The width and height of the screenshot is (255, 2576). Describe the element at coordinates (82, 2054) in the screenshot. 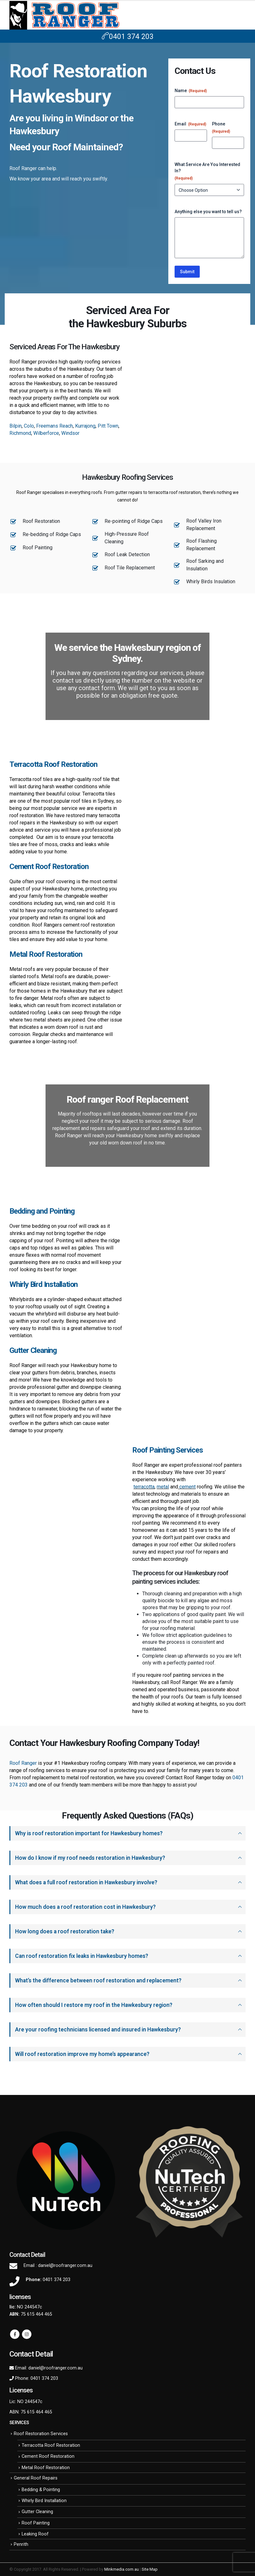

I see `Will roof restoration improve my home’s appearance?` at that location.